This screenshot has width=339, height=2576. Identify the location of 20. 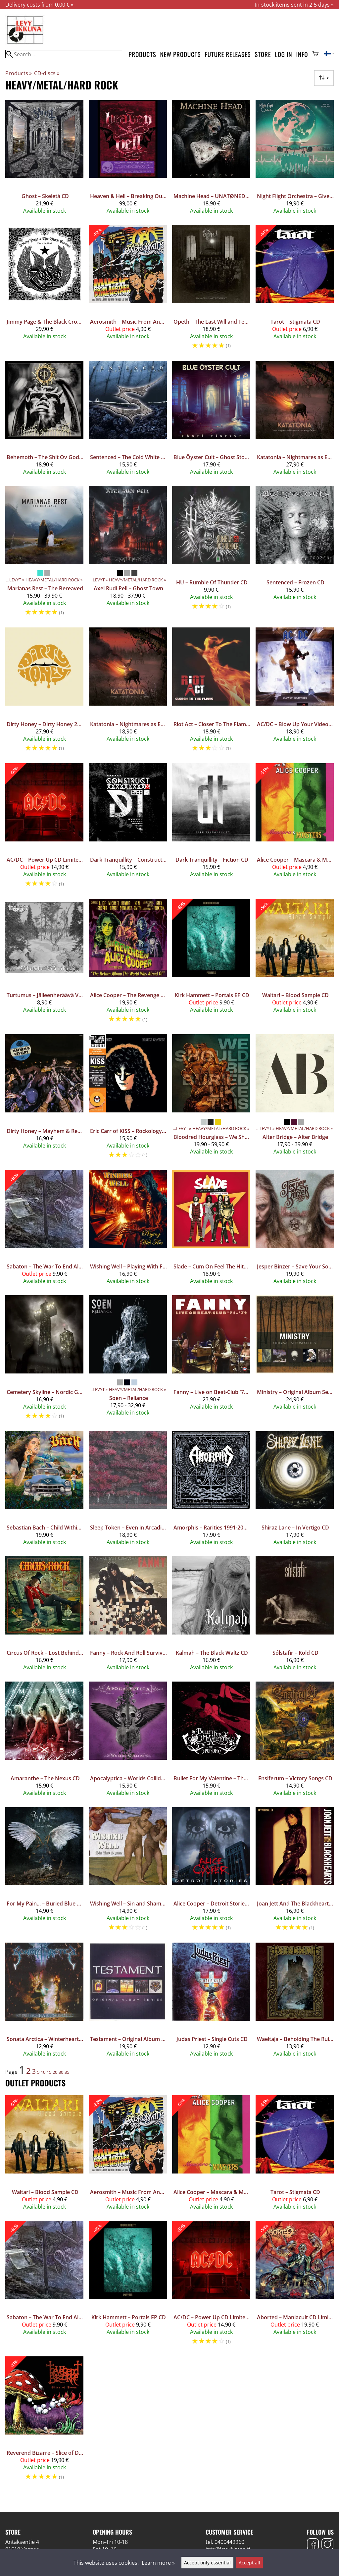
(55, 2072).